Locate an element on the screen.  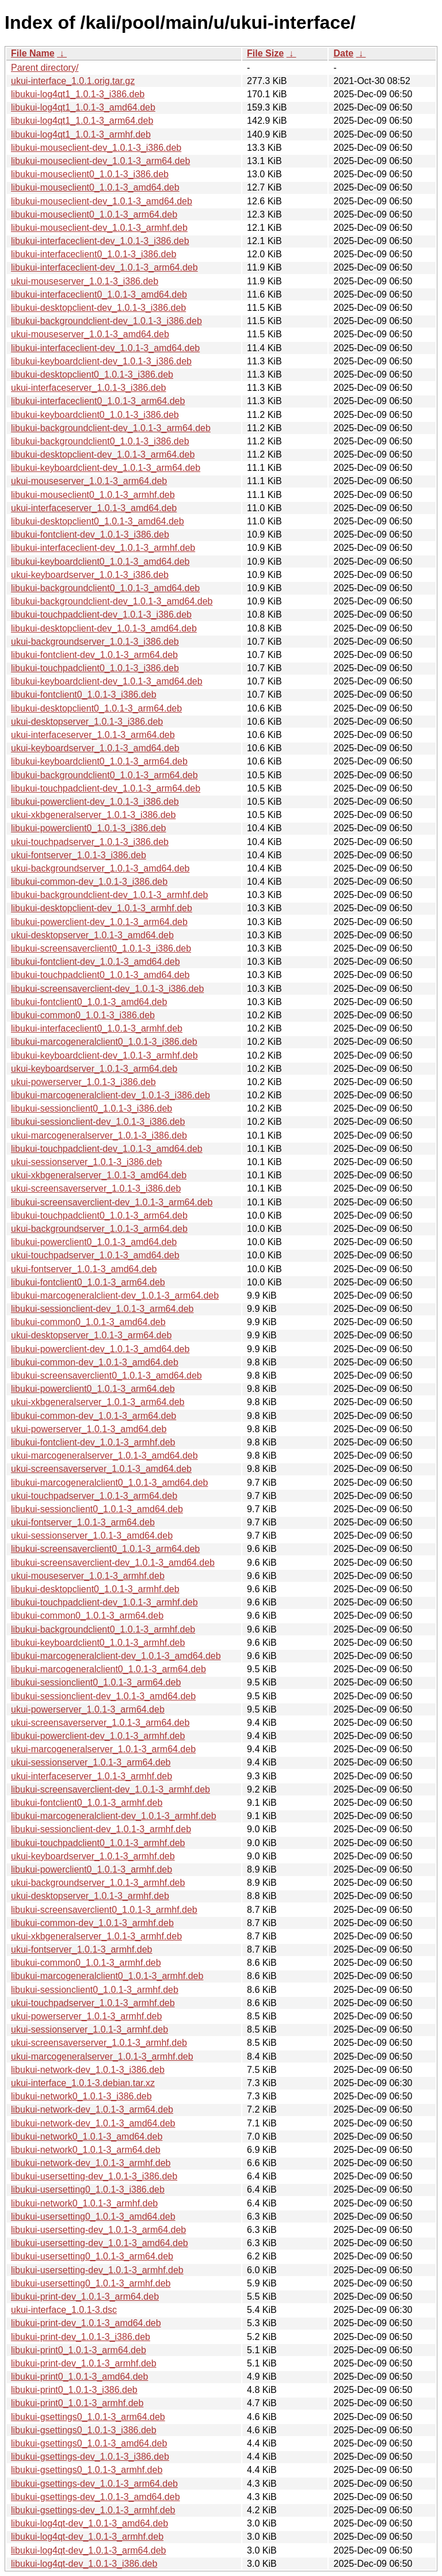
libukui-backgroundclient0_1.0.1-3_i386.deb is located at coordinates (100, 441).